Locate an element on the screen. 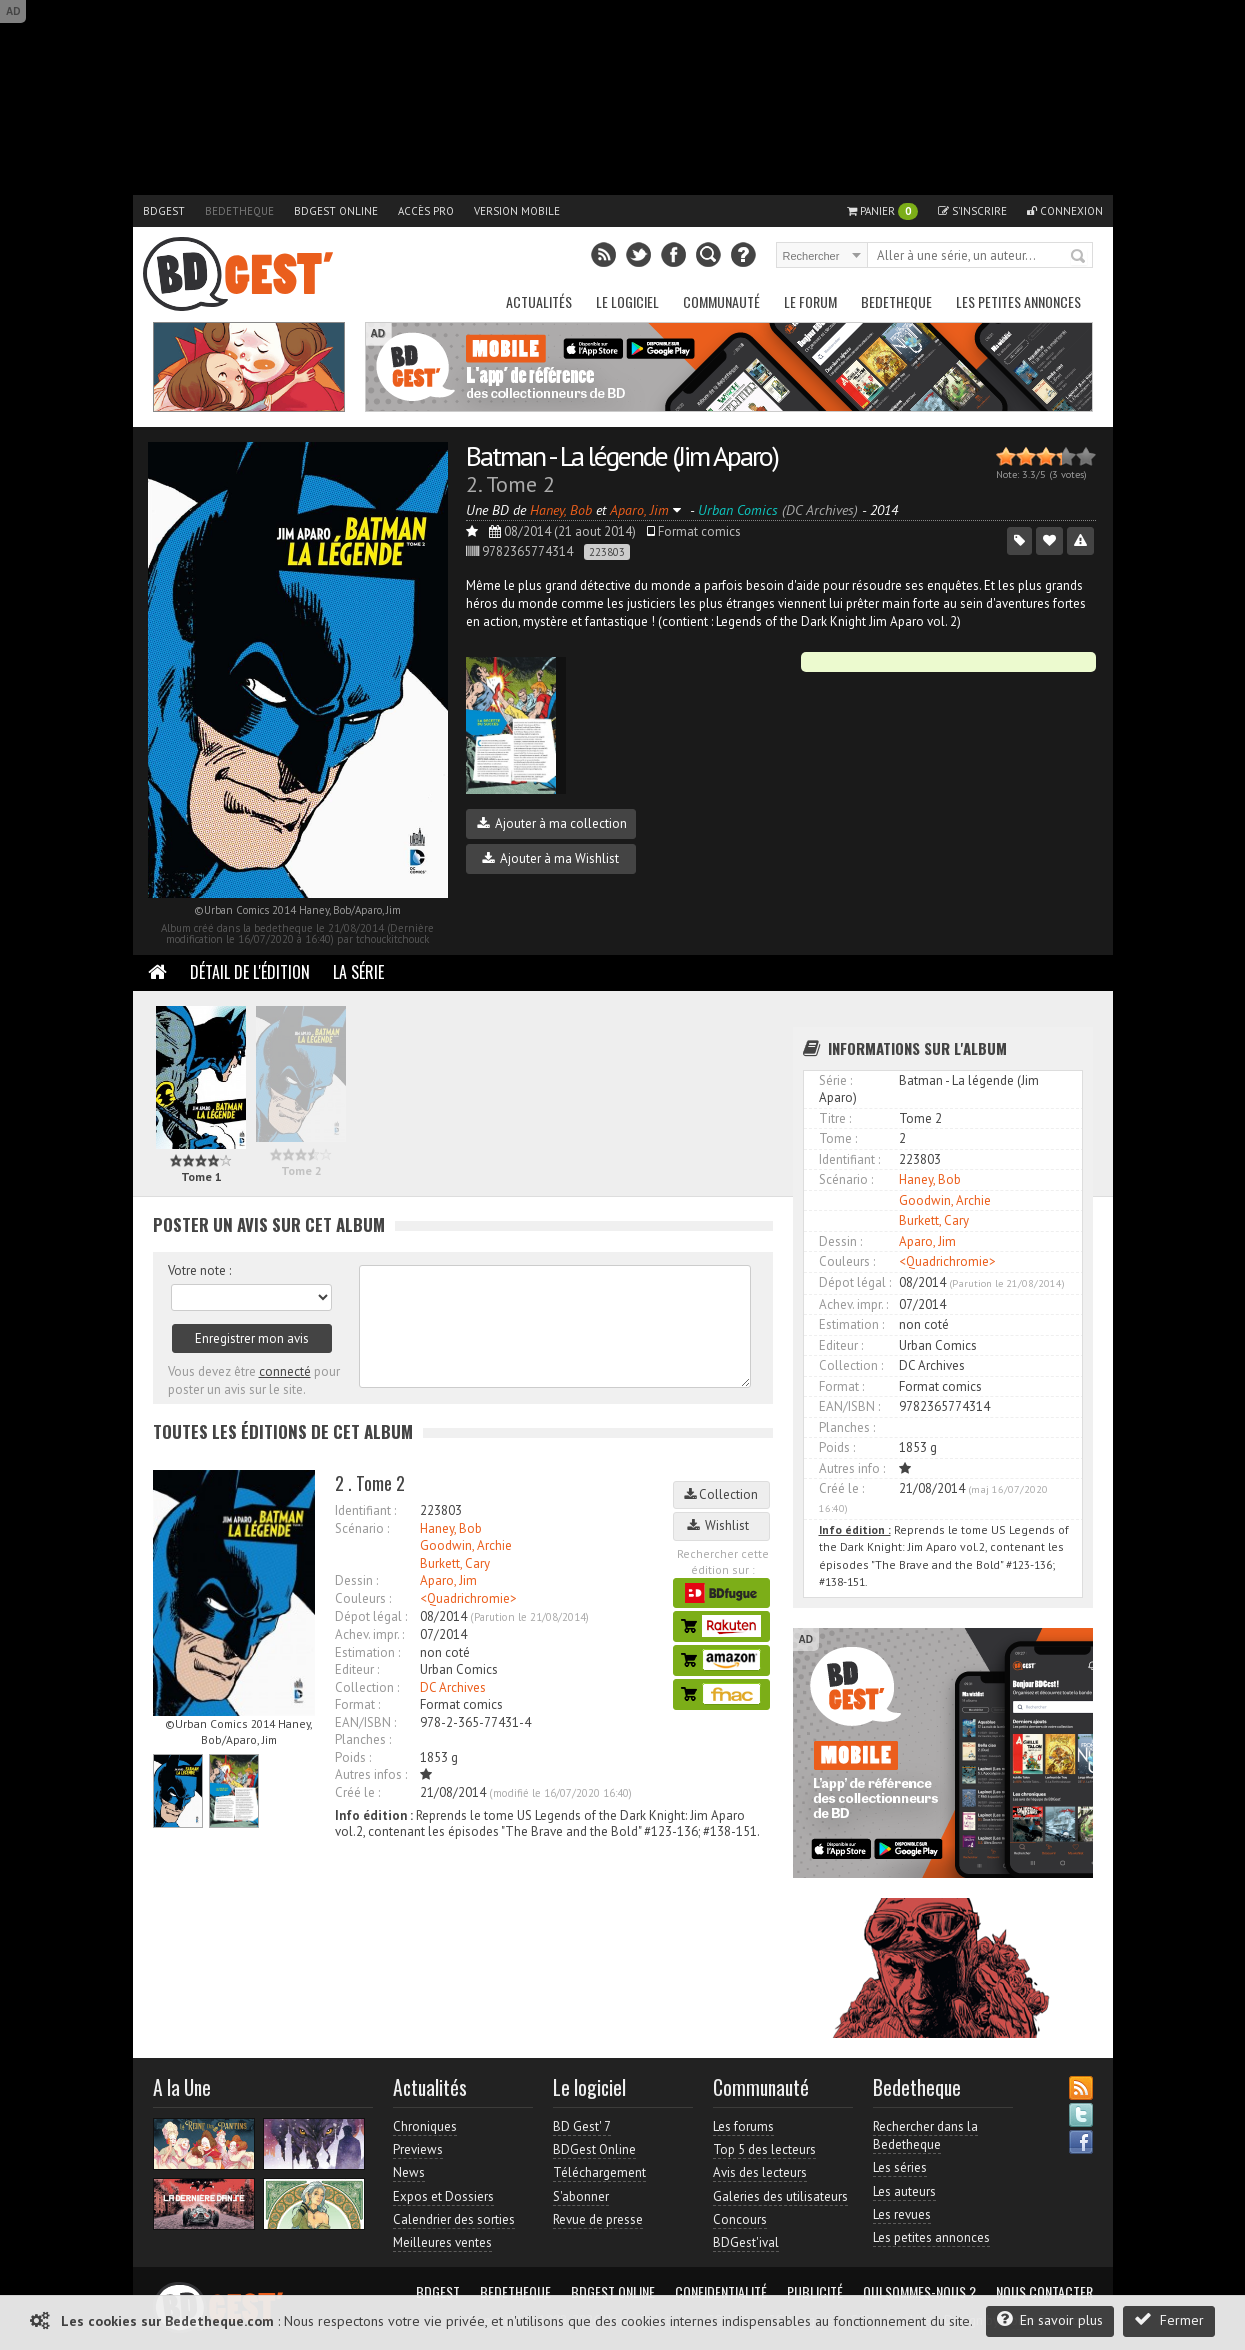  Bedetheque is located at coordinates (239, 211).